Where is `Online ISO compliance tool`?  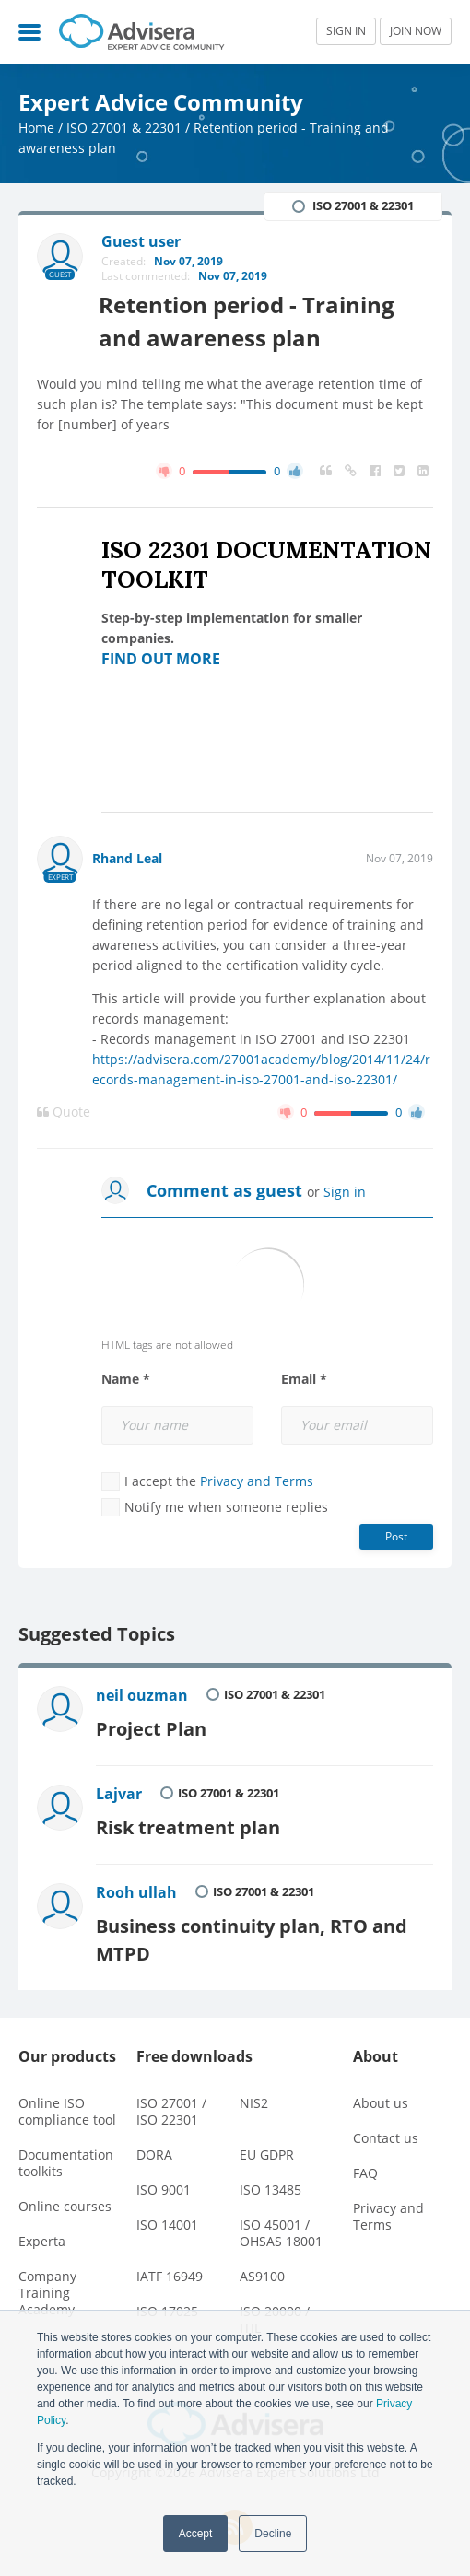
Online ISO compliance tool is located at coordinates (67, 2106).